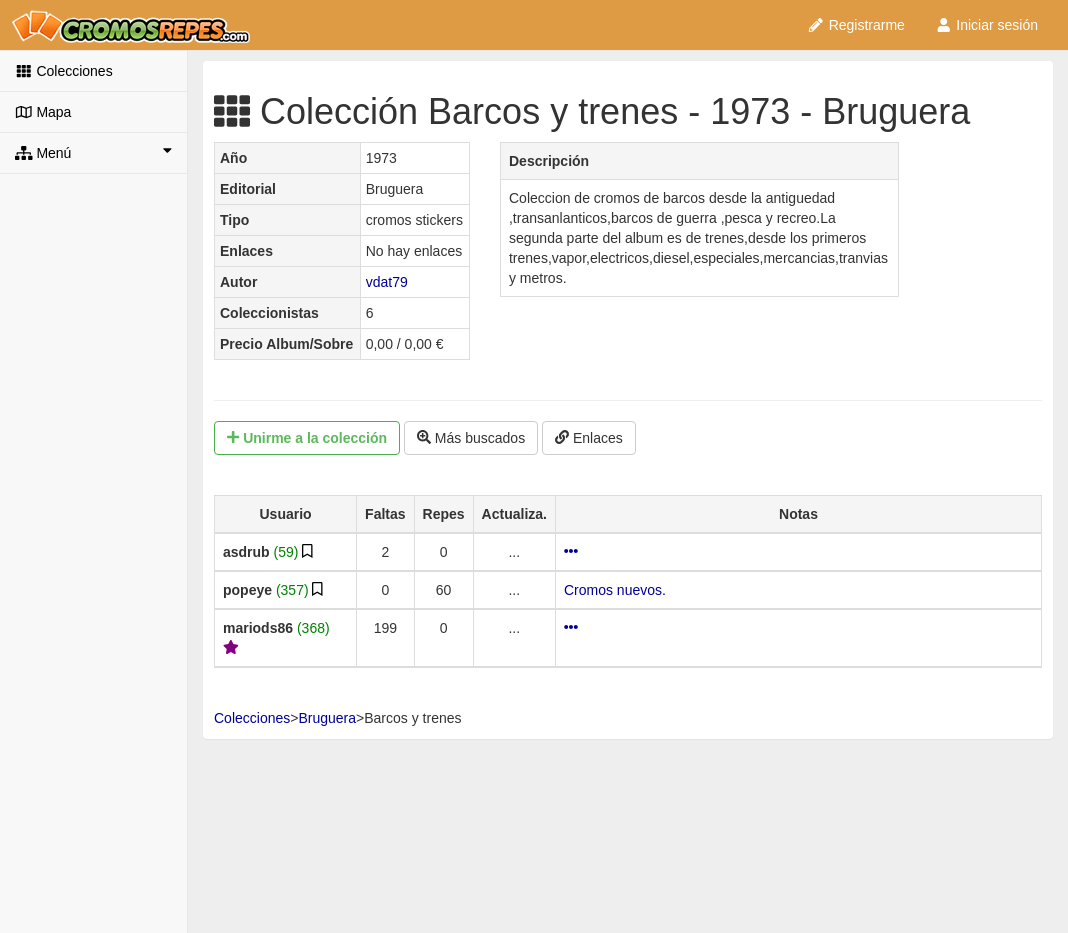 The width and height of the screenshot is (1068, 933). I want to click on vdat79, so click(387, 282).